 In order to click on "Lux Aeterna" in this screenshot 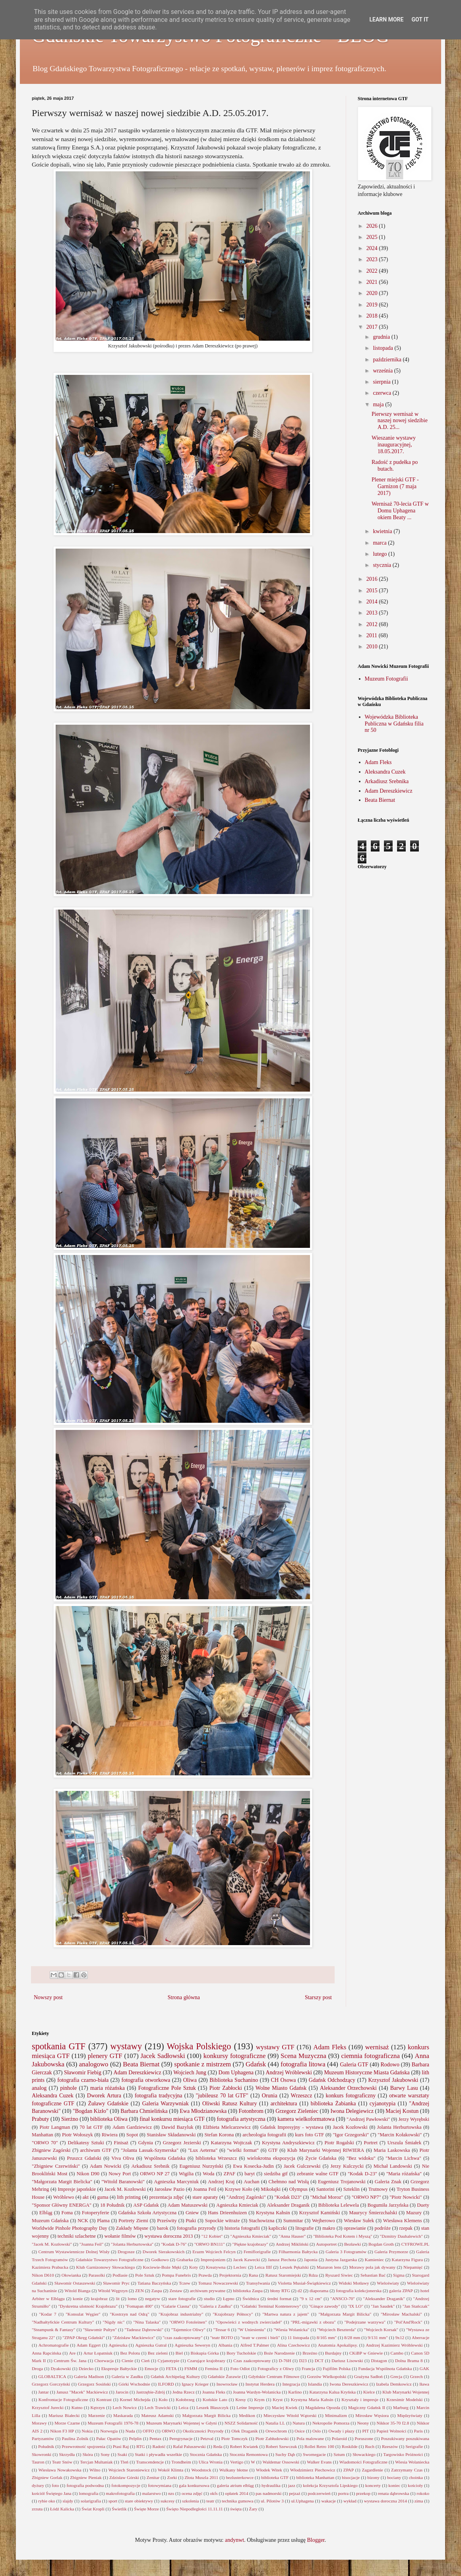, I will do `click(202, 2150)`.